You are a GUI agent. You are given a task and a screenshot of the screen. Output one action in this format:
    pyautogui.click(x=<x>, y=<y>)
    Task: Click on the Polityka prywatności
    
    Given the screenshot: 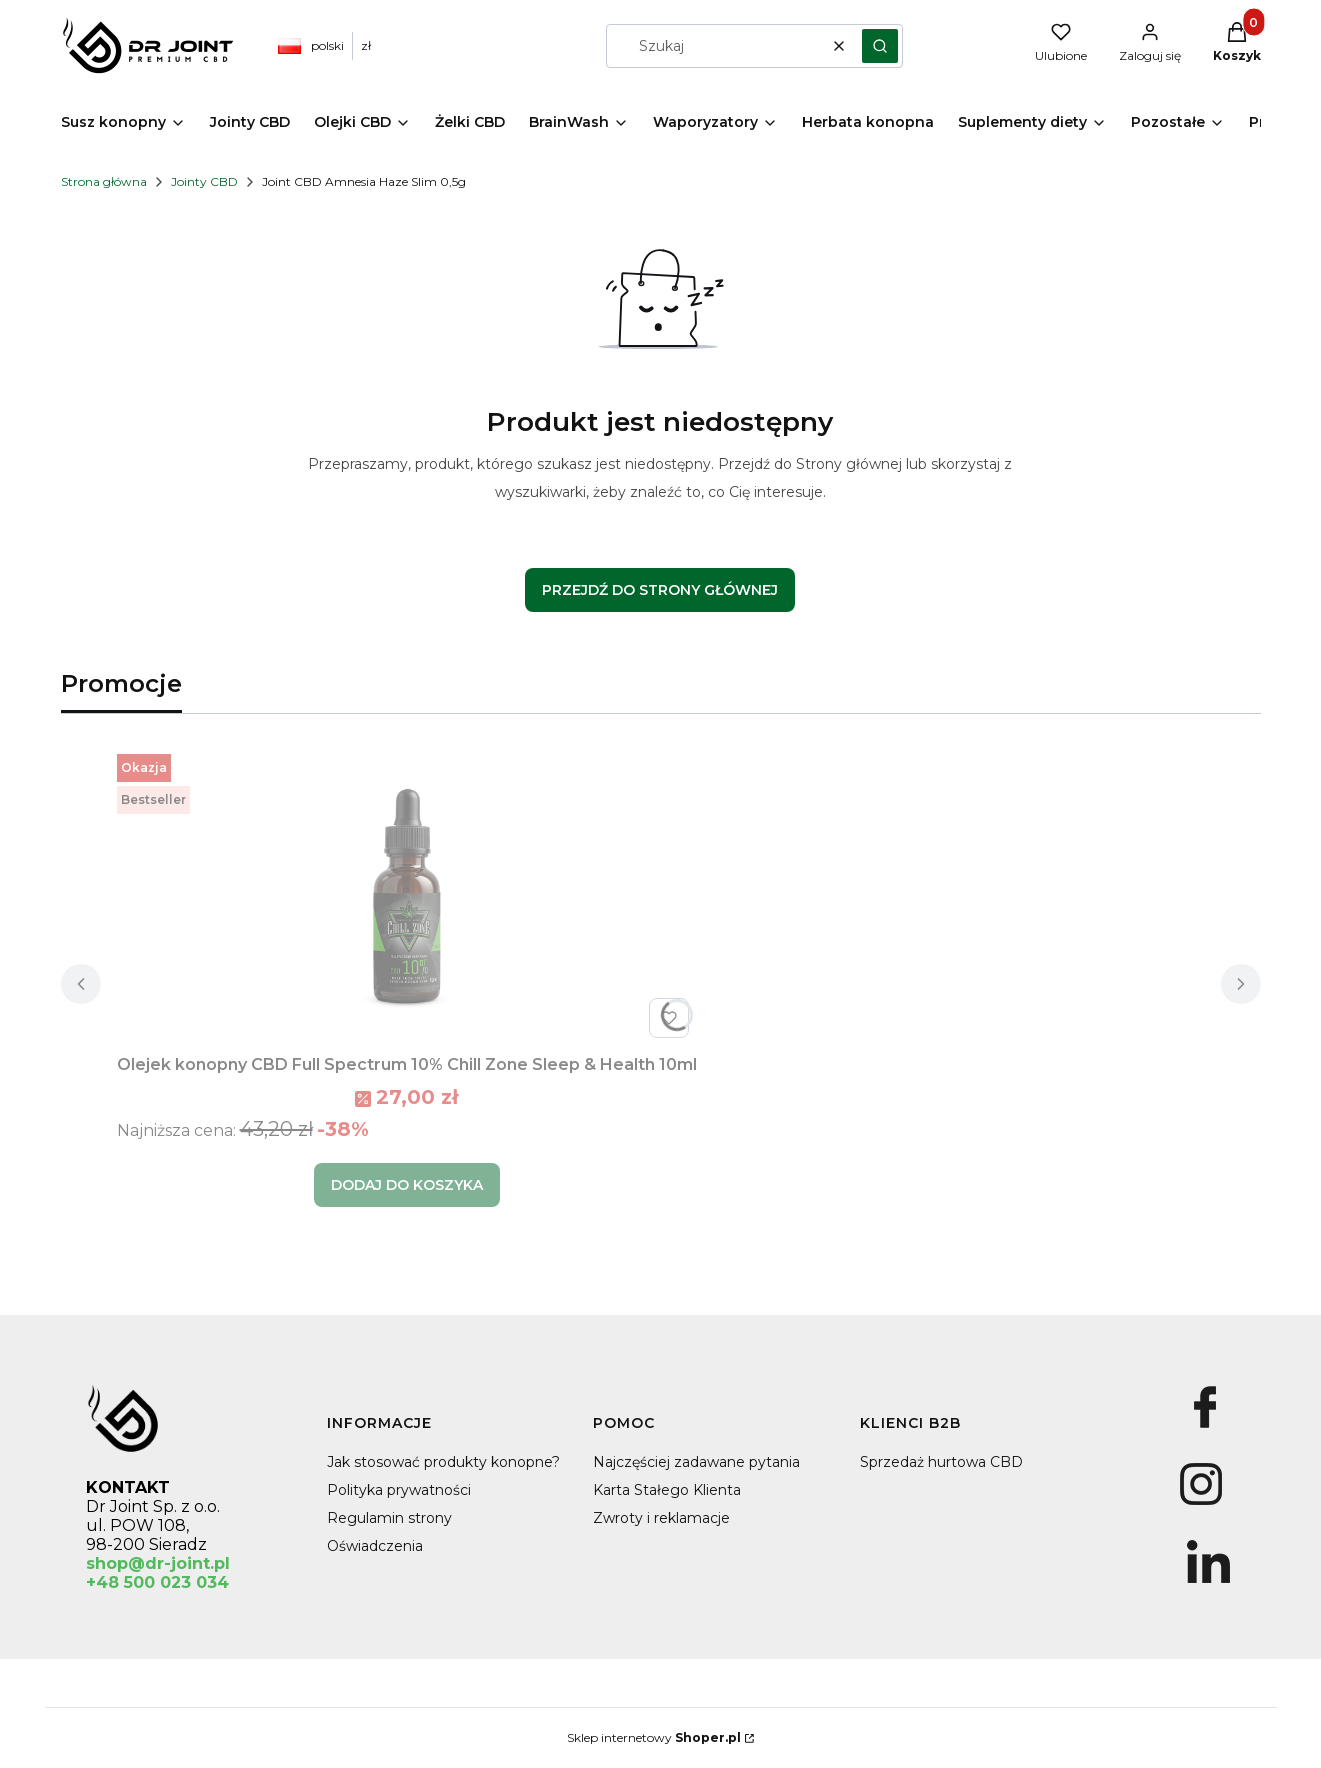 What is the action you would take?
    pyautogui.click(x=399, y=1490)
    